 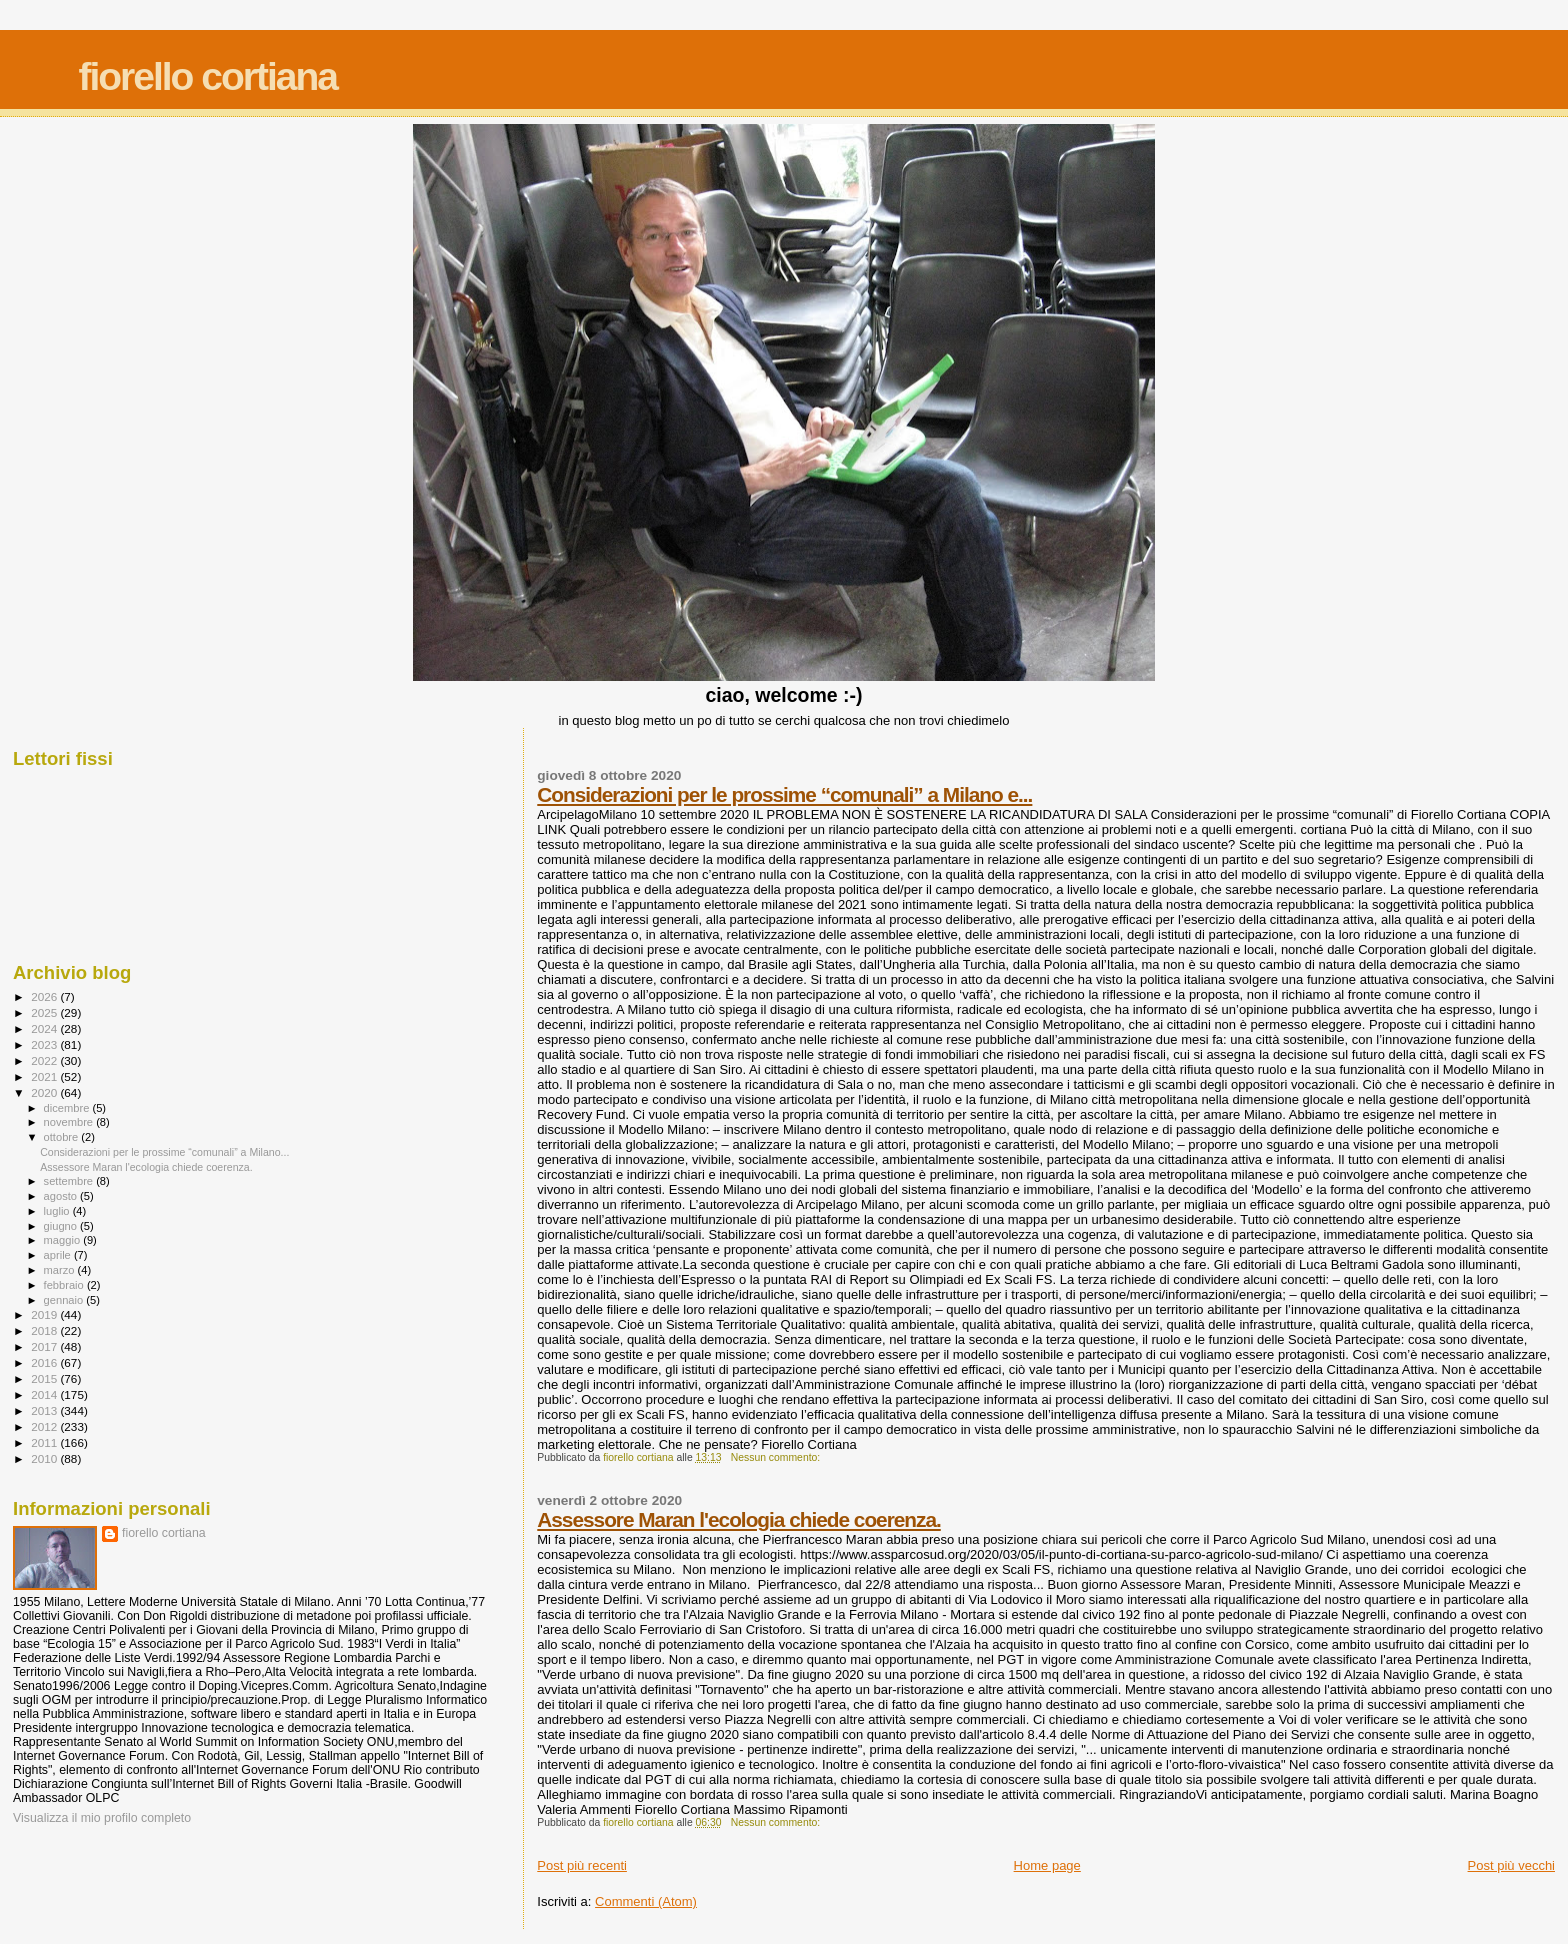 I want to click on 2019, so click(x=45, y=1314).